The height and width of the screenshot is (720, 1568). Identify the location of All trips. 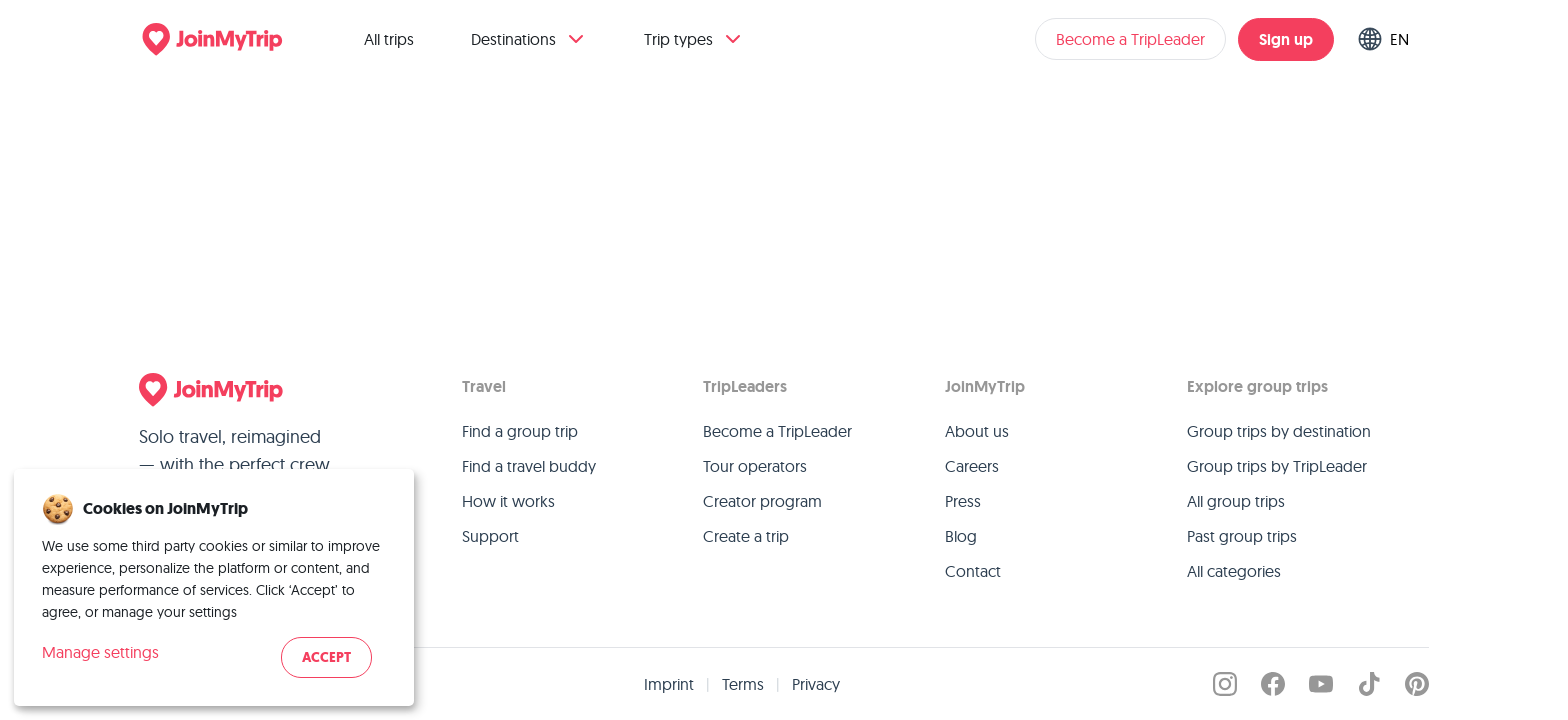
(389, 39).